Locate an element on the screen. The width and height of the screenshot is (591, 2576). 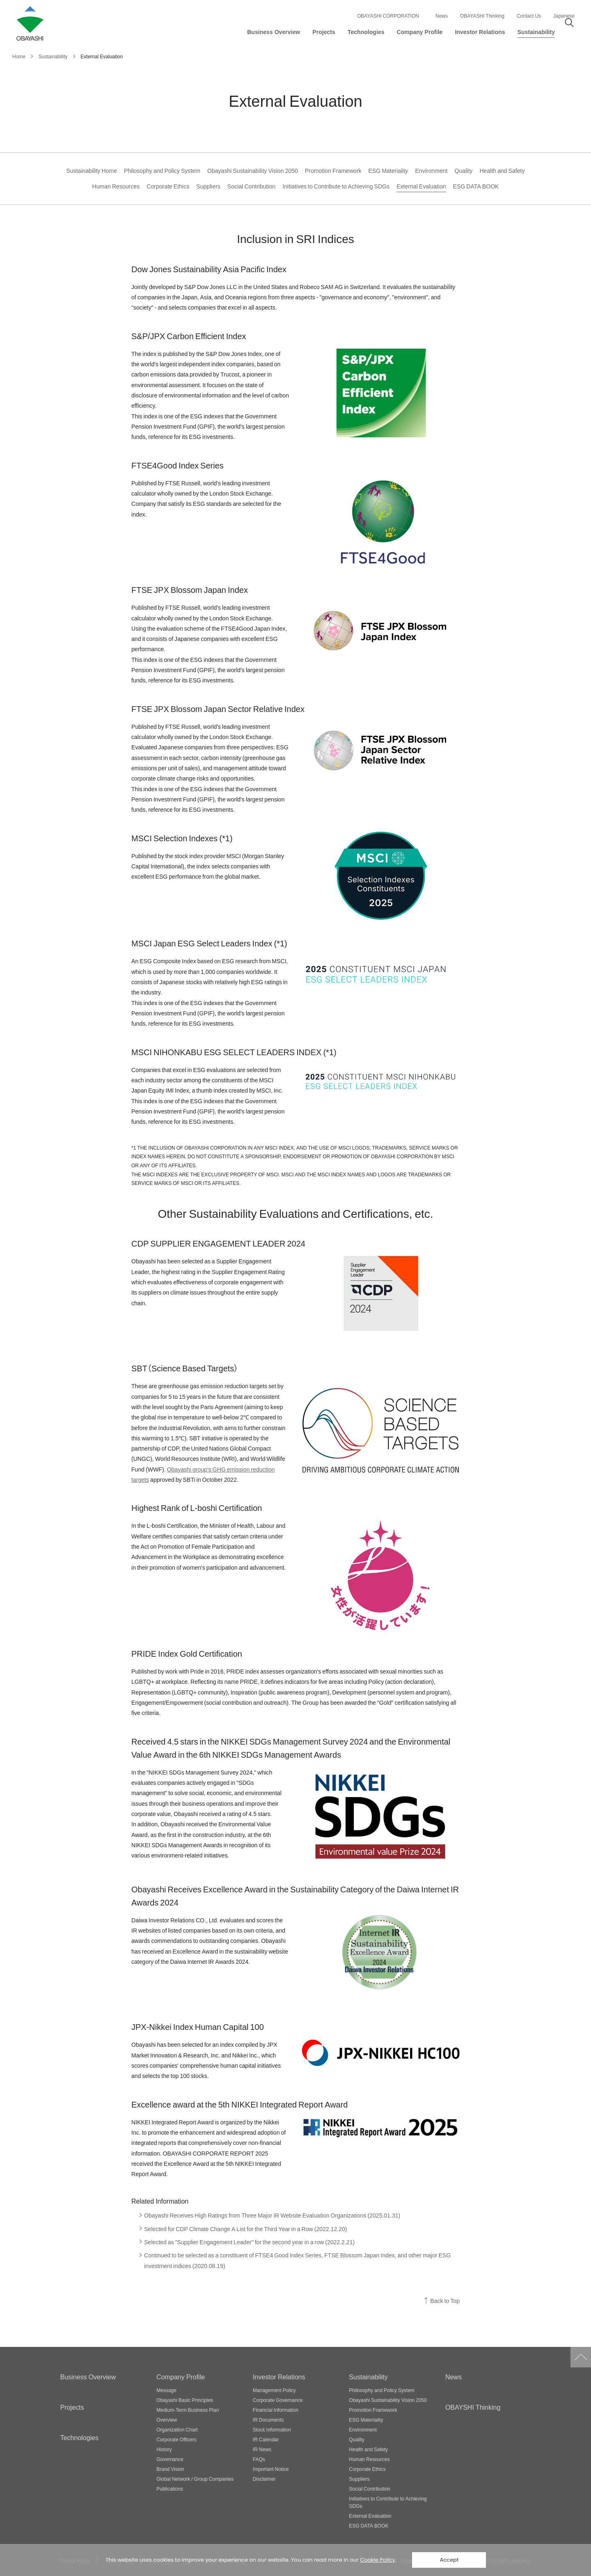
Projects is located at coordinates (72, 2407).